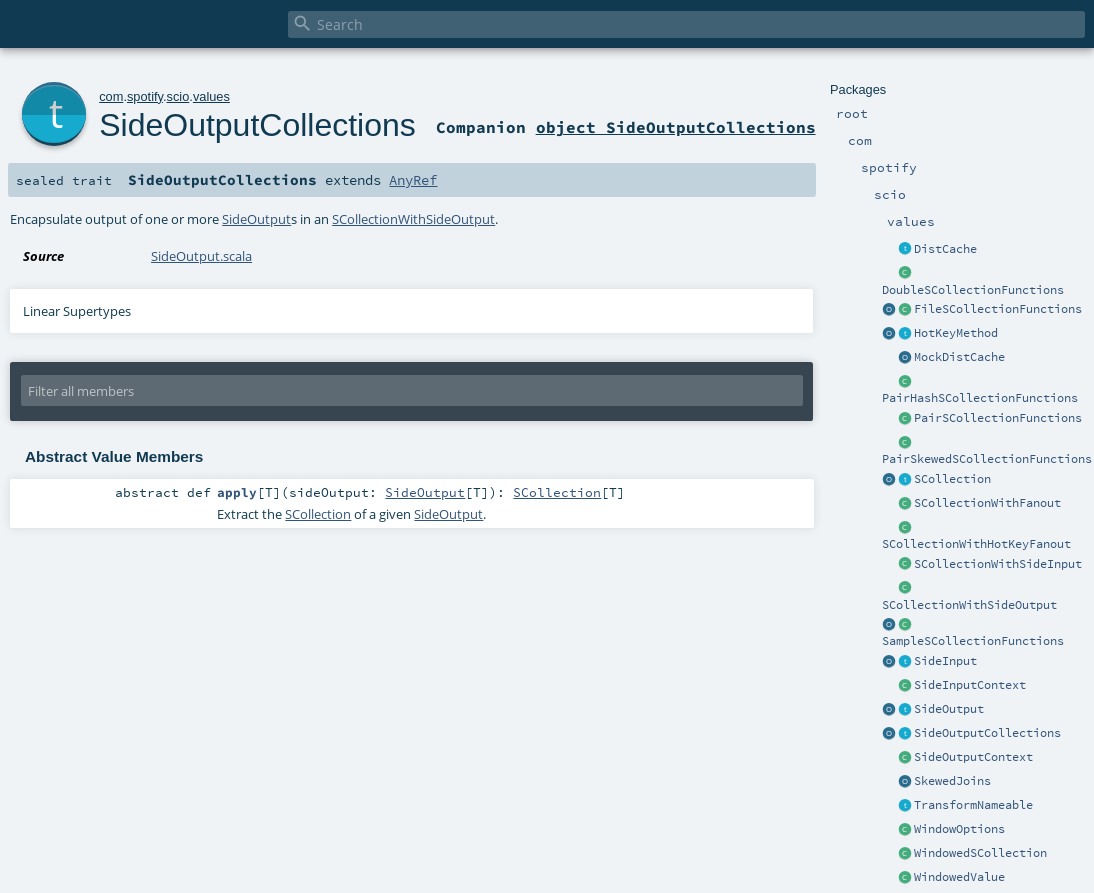  What do you see at coordinates (178, 96) in the screenshot?
I see `scio` at bounding box center [178, 96].